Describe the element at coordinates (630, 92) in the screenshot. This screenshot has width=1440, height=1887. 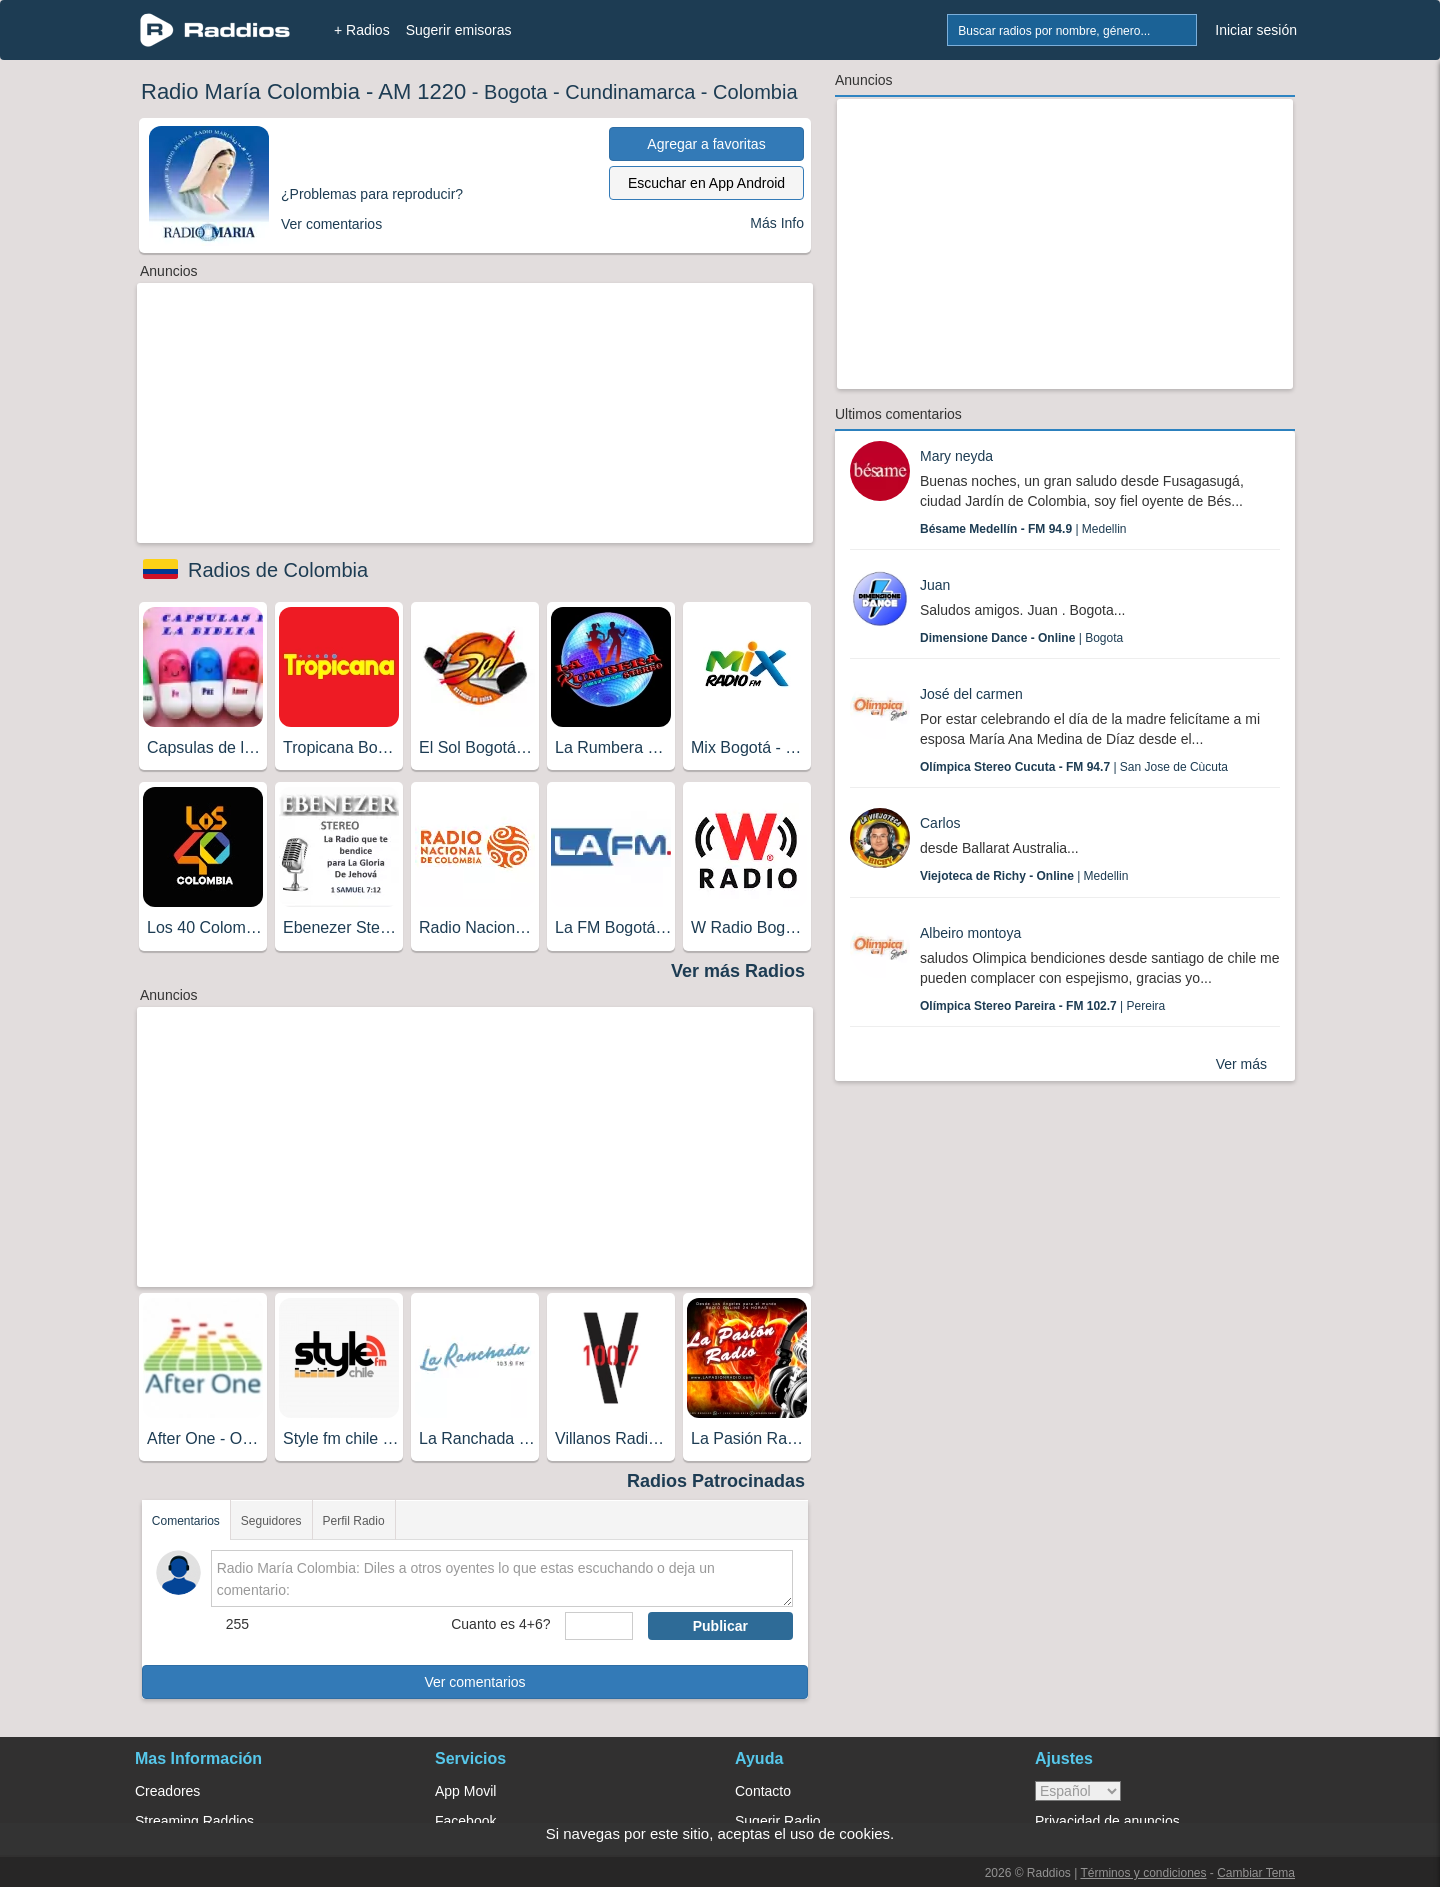
I see `Cundinamarca` at that location.